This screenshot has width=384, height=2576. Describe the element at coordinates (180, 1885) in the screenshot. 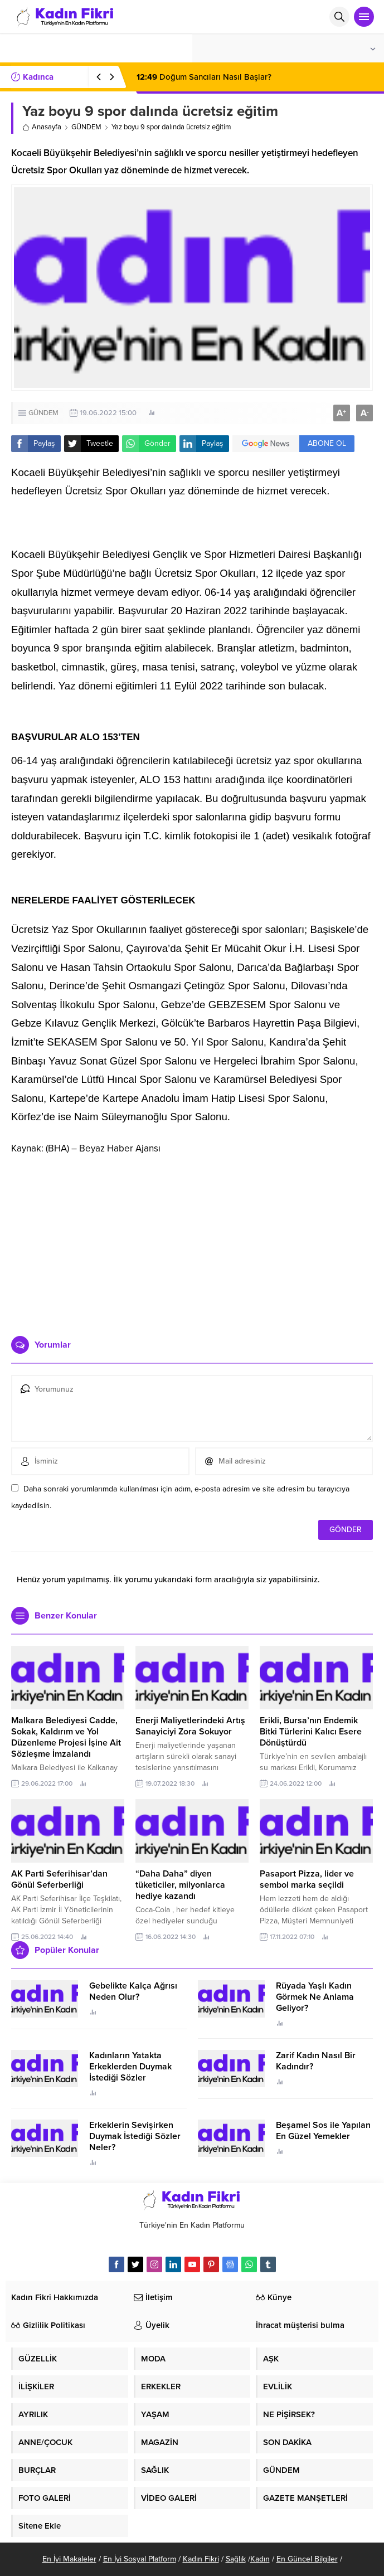

I see `“Daha Daha” diyen tüketiciler, milyonlarca hediye kazandı` at that location.